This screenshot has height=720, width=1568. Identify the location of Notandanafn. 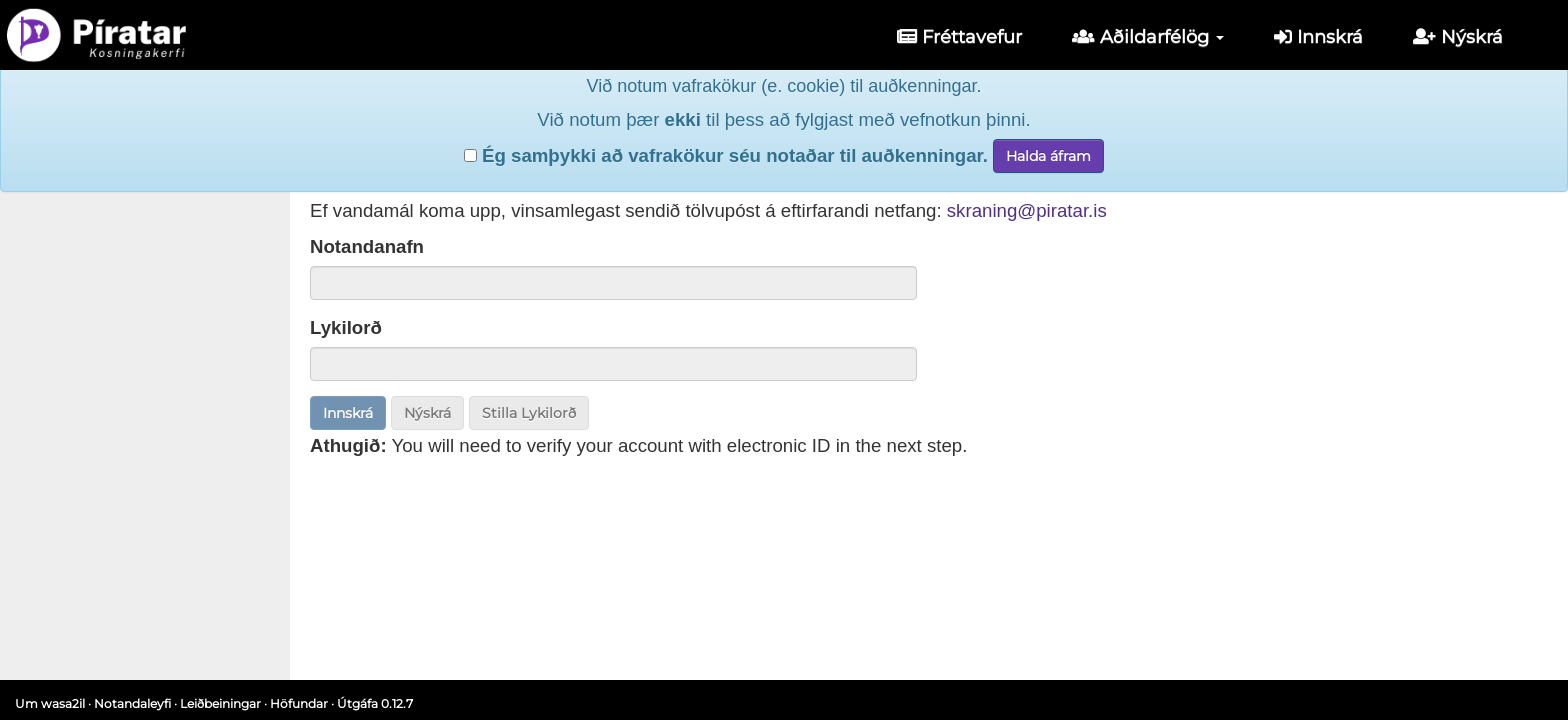
(367, 246).